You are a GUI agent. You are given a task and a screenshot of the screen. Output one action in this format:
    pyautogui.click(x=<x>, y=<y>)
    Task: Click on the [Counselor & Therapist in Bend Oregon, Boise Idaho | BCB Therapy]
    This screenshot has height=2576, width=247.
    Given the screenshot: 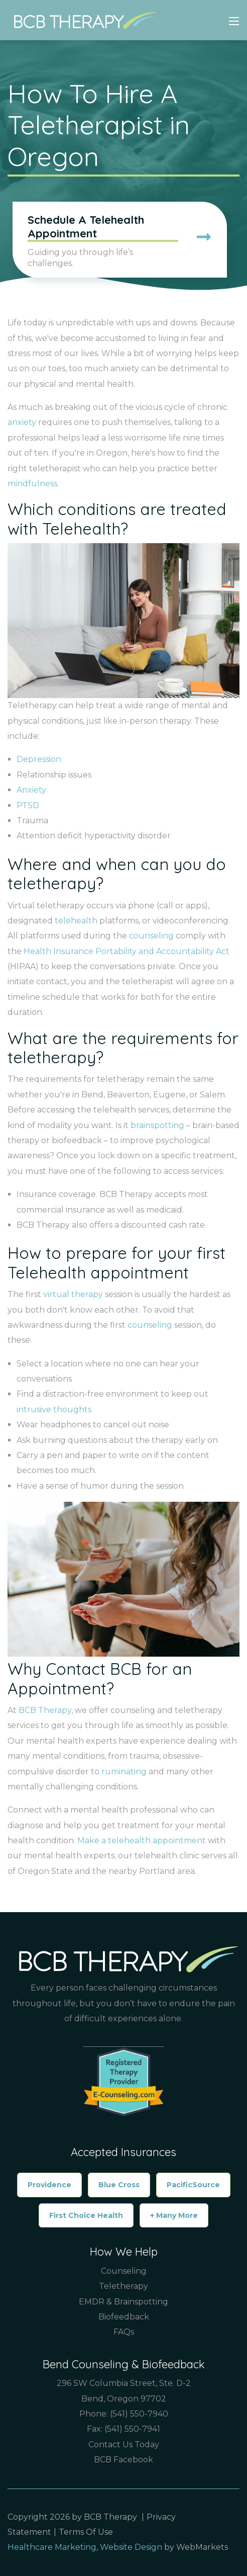 What is the action you would take?
    pyautogui.click(x=82, y=19)
    